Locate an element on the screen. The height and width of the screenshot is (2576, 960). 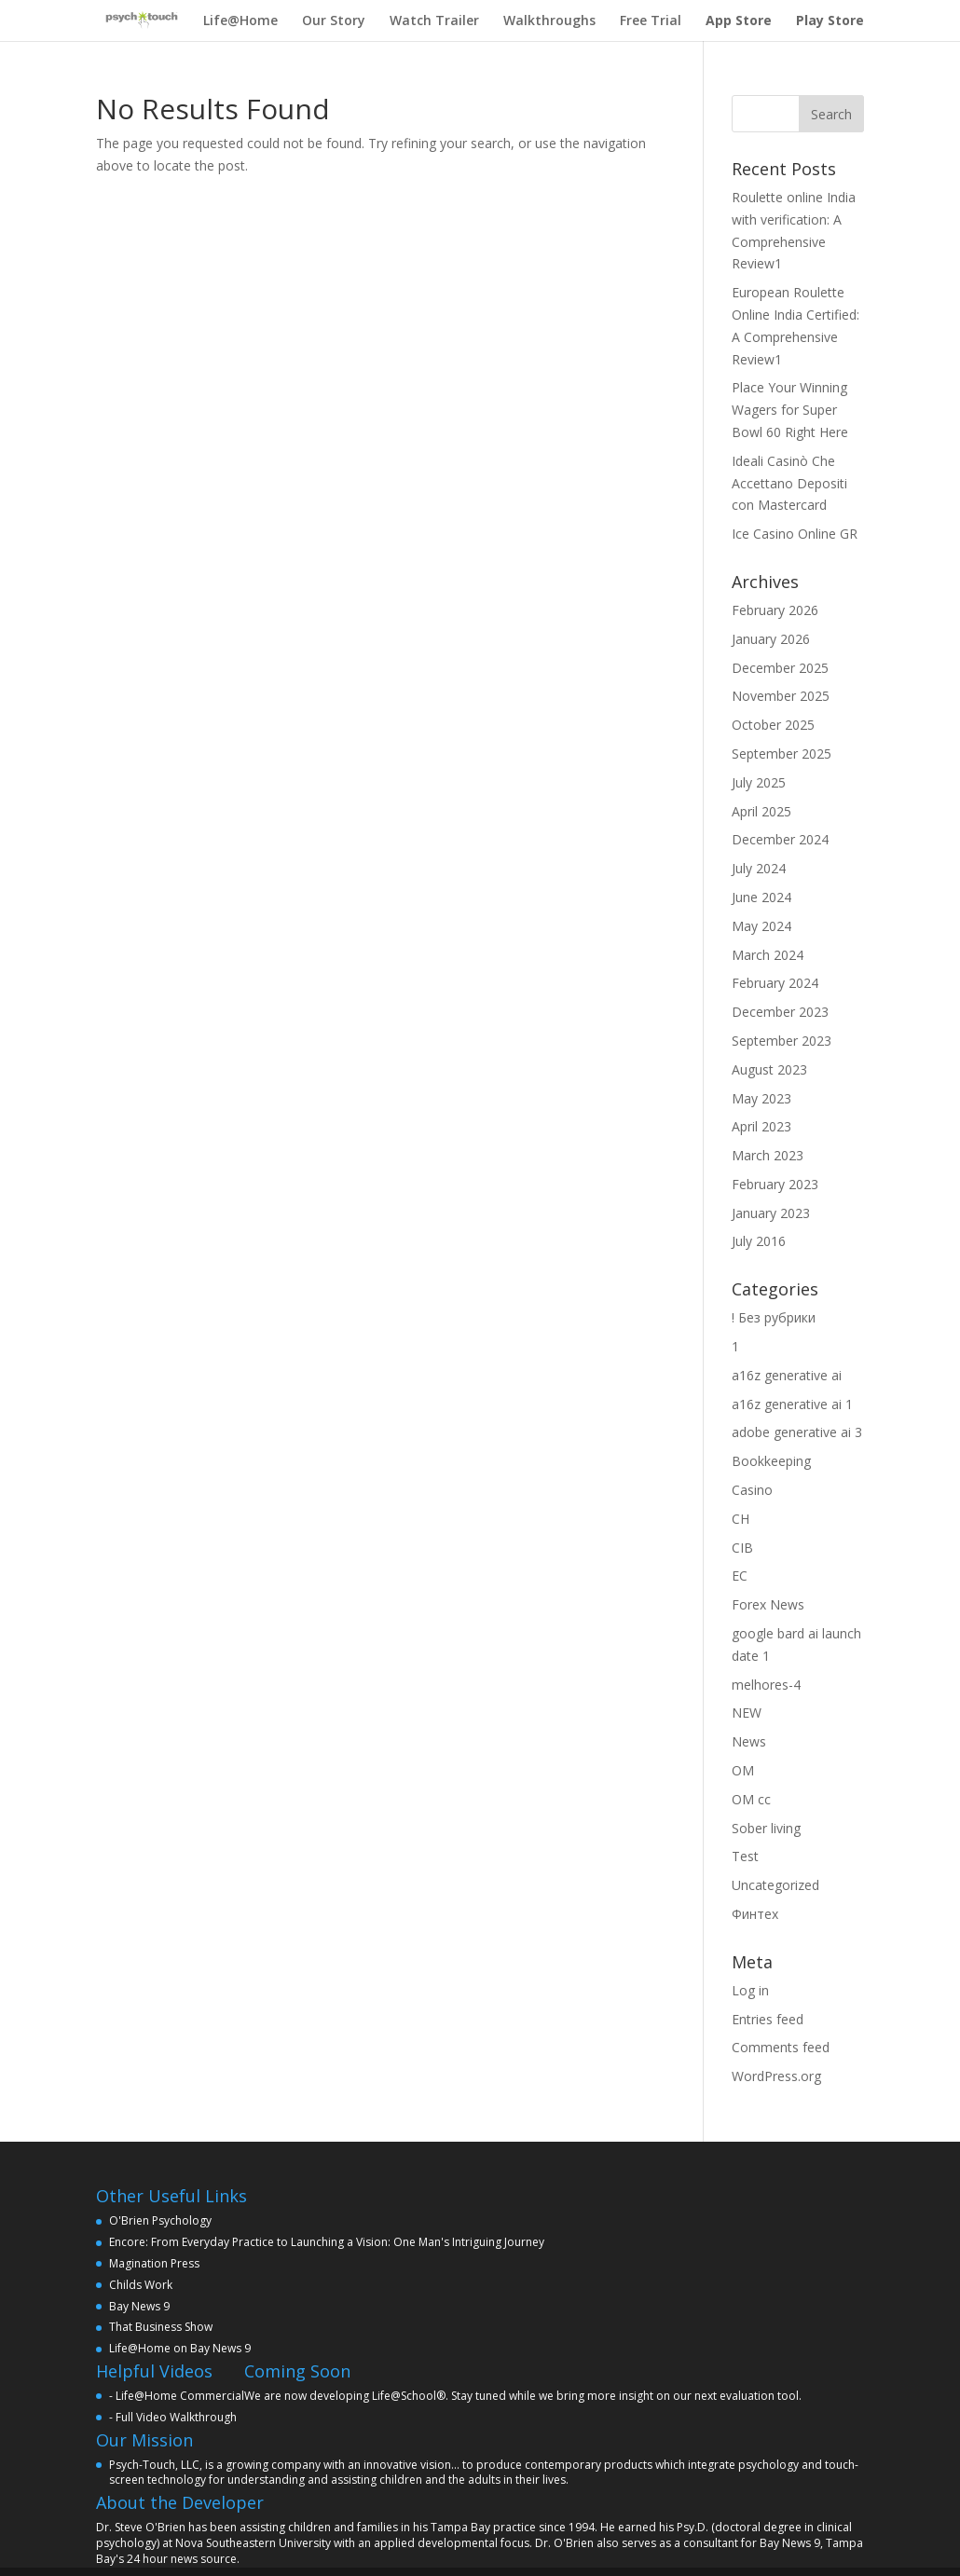
March 2023 is located at coordinates (767, 1155).